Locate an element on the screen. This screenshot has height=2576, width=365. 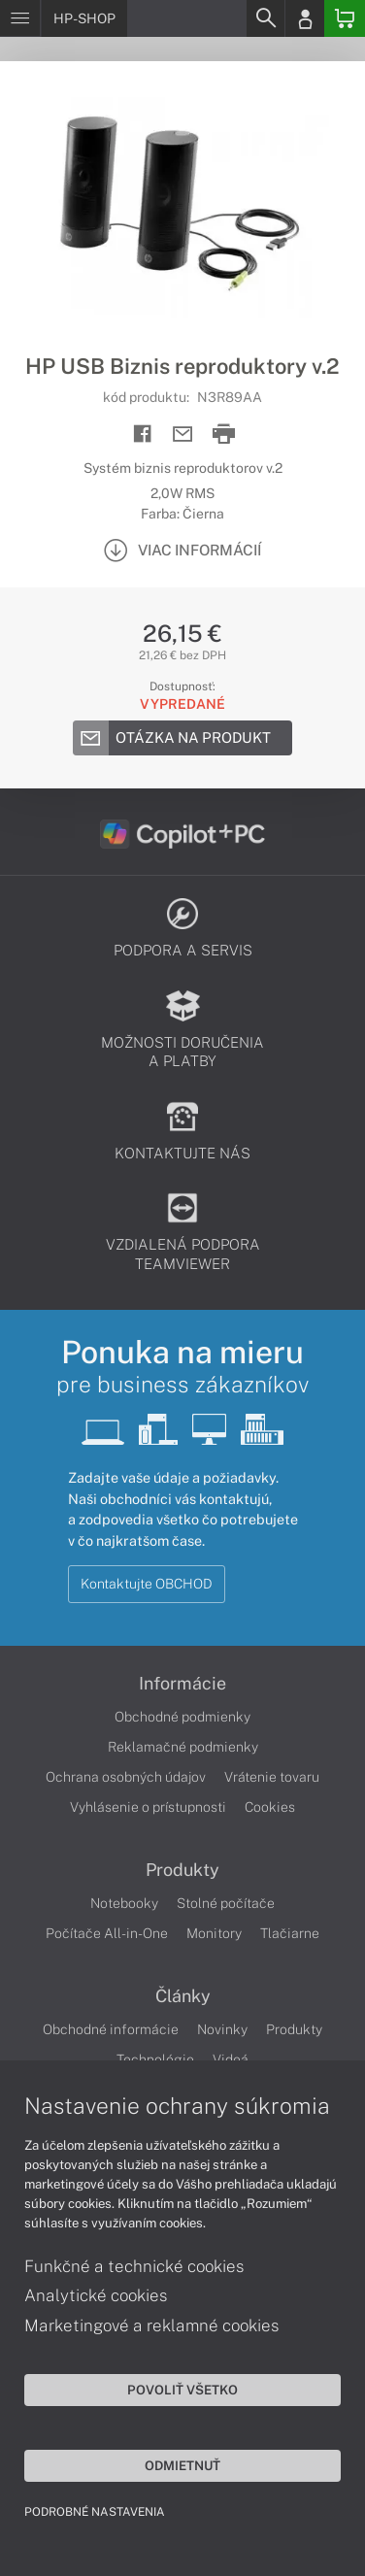
Cookies is located at coordinates (270, 1807).